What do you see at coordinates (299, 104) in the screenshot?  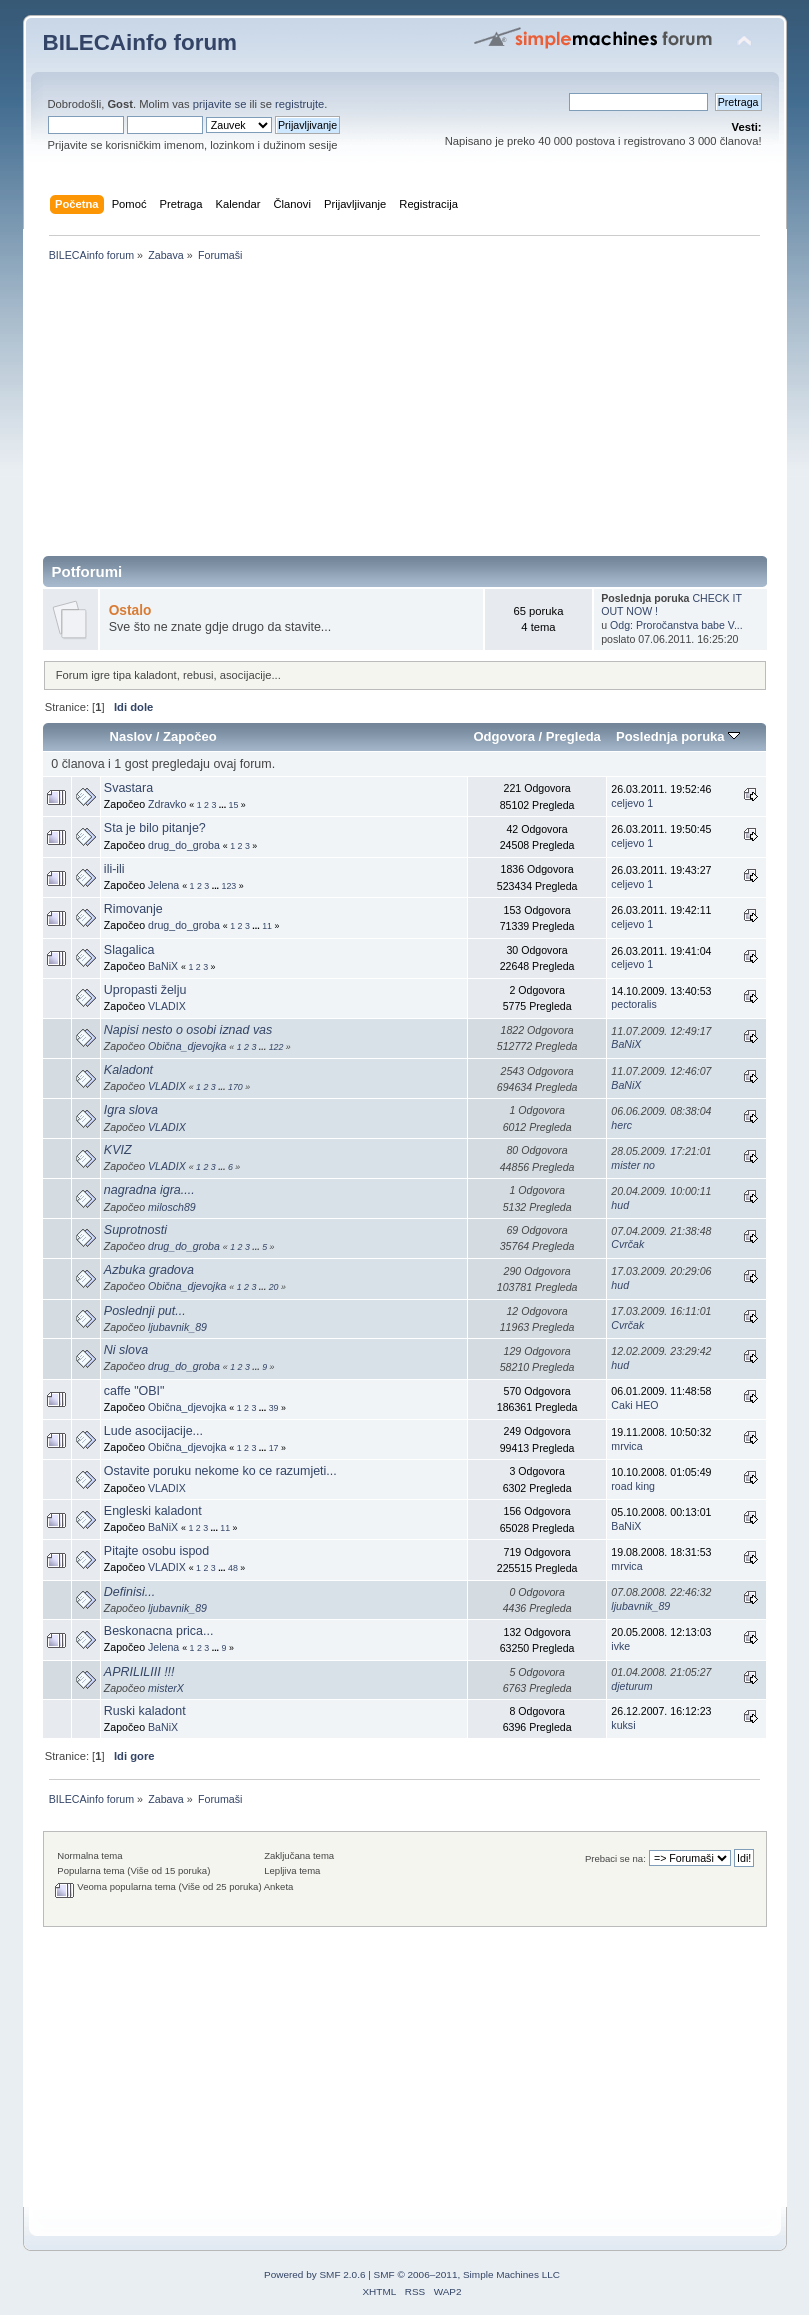 I see `registrujte` at bounding box center [299, 104].